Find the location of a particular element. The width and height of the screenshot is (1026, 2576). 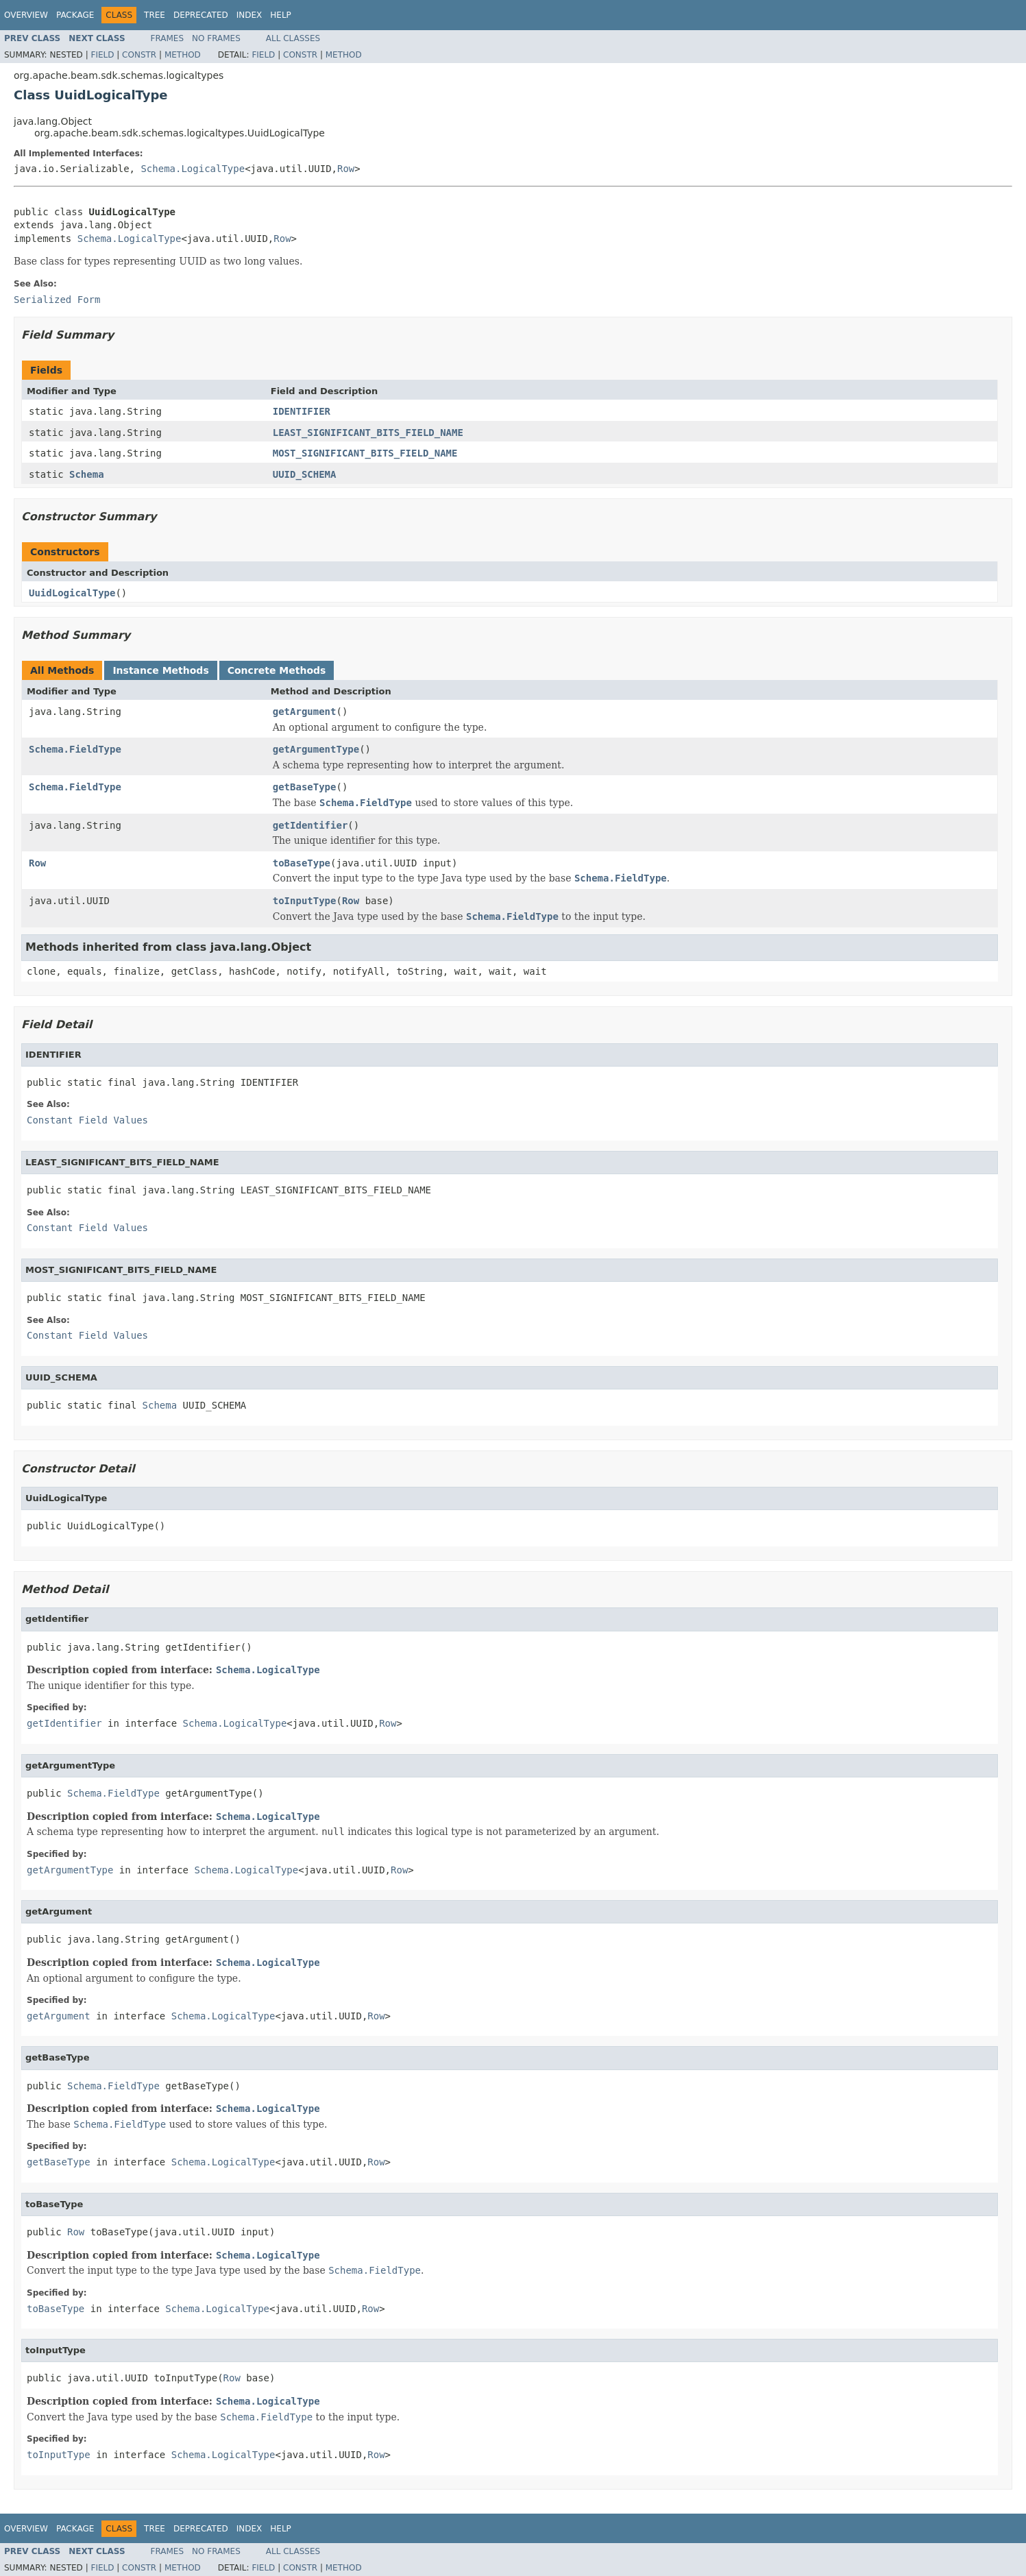

toBaseType is located at coordinates (301, 863).